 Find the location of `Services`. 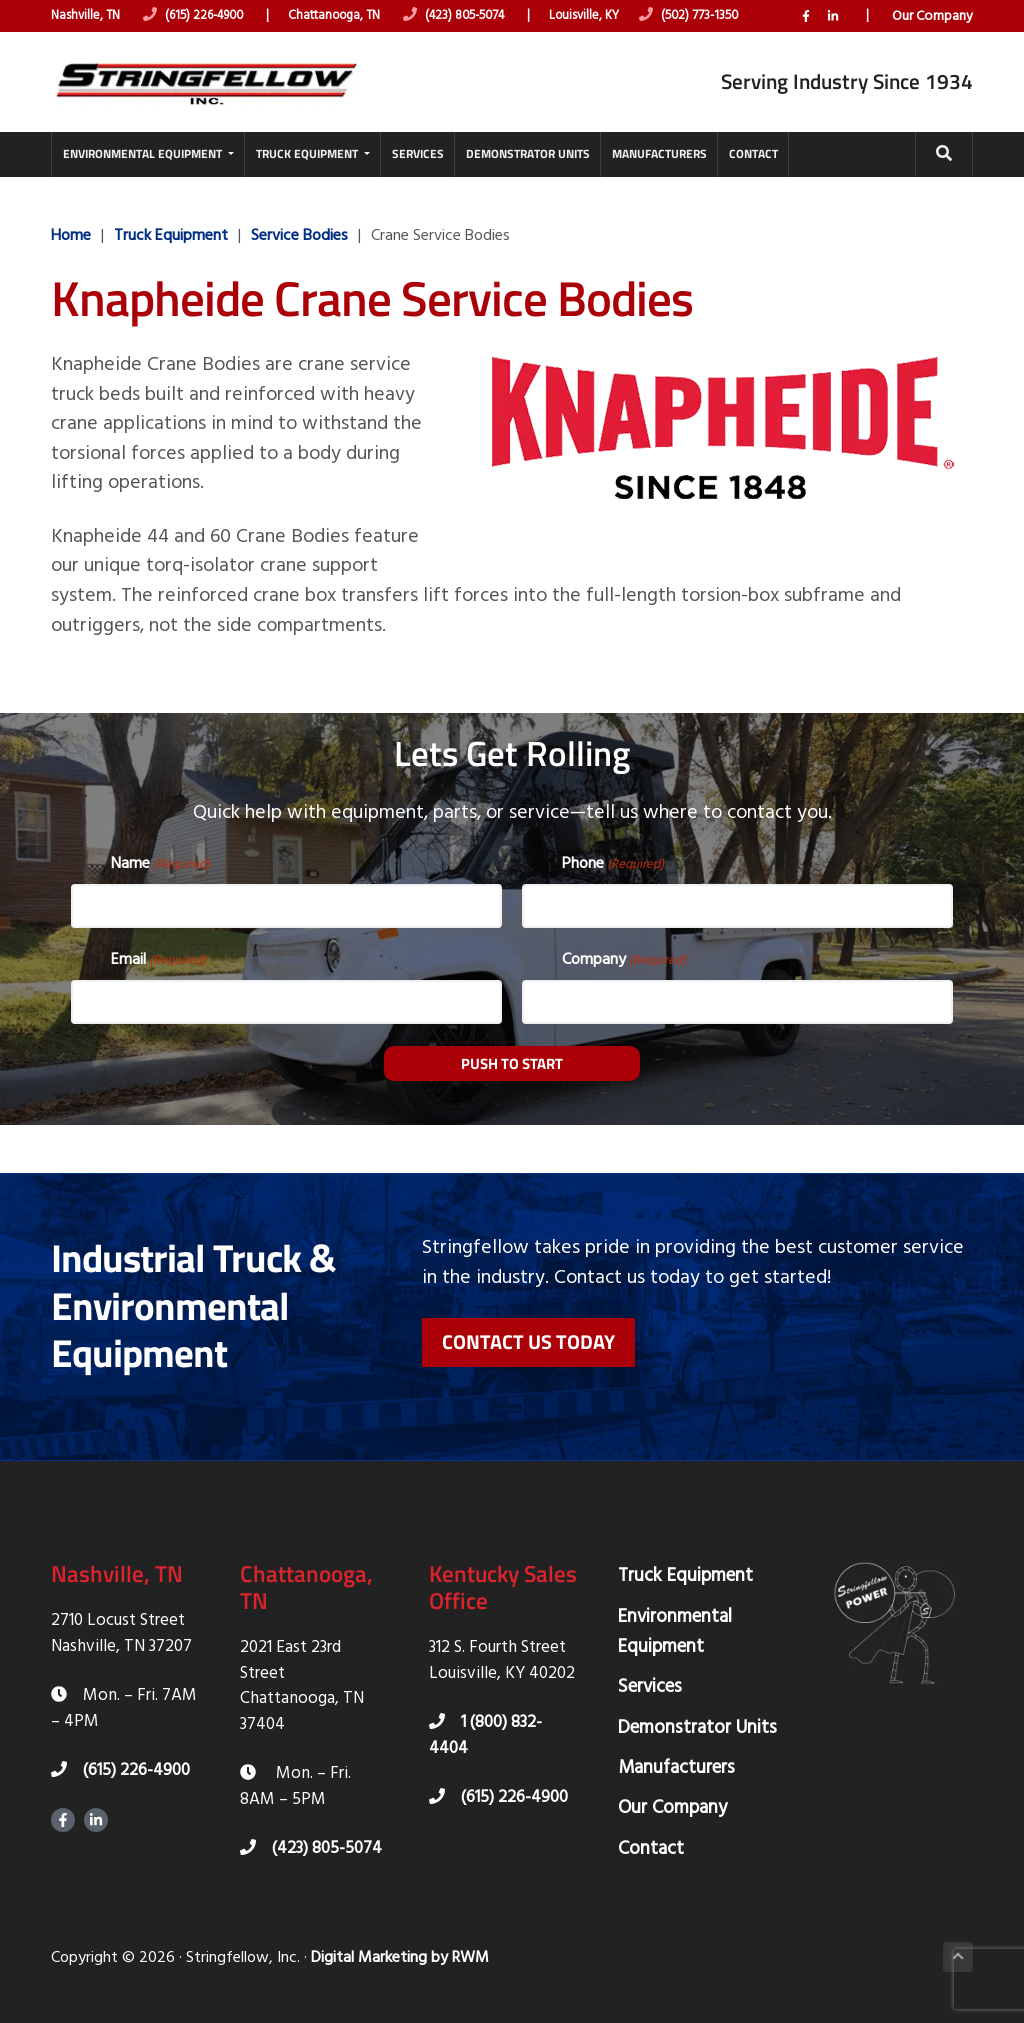

Services is located at coordinates (650, 1680).